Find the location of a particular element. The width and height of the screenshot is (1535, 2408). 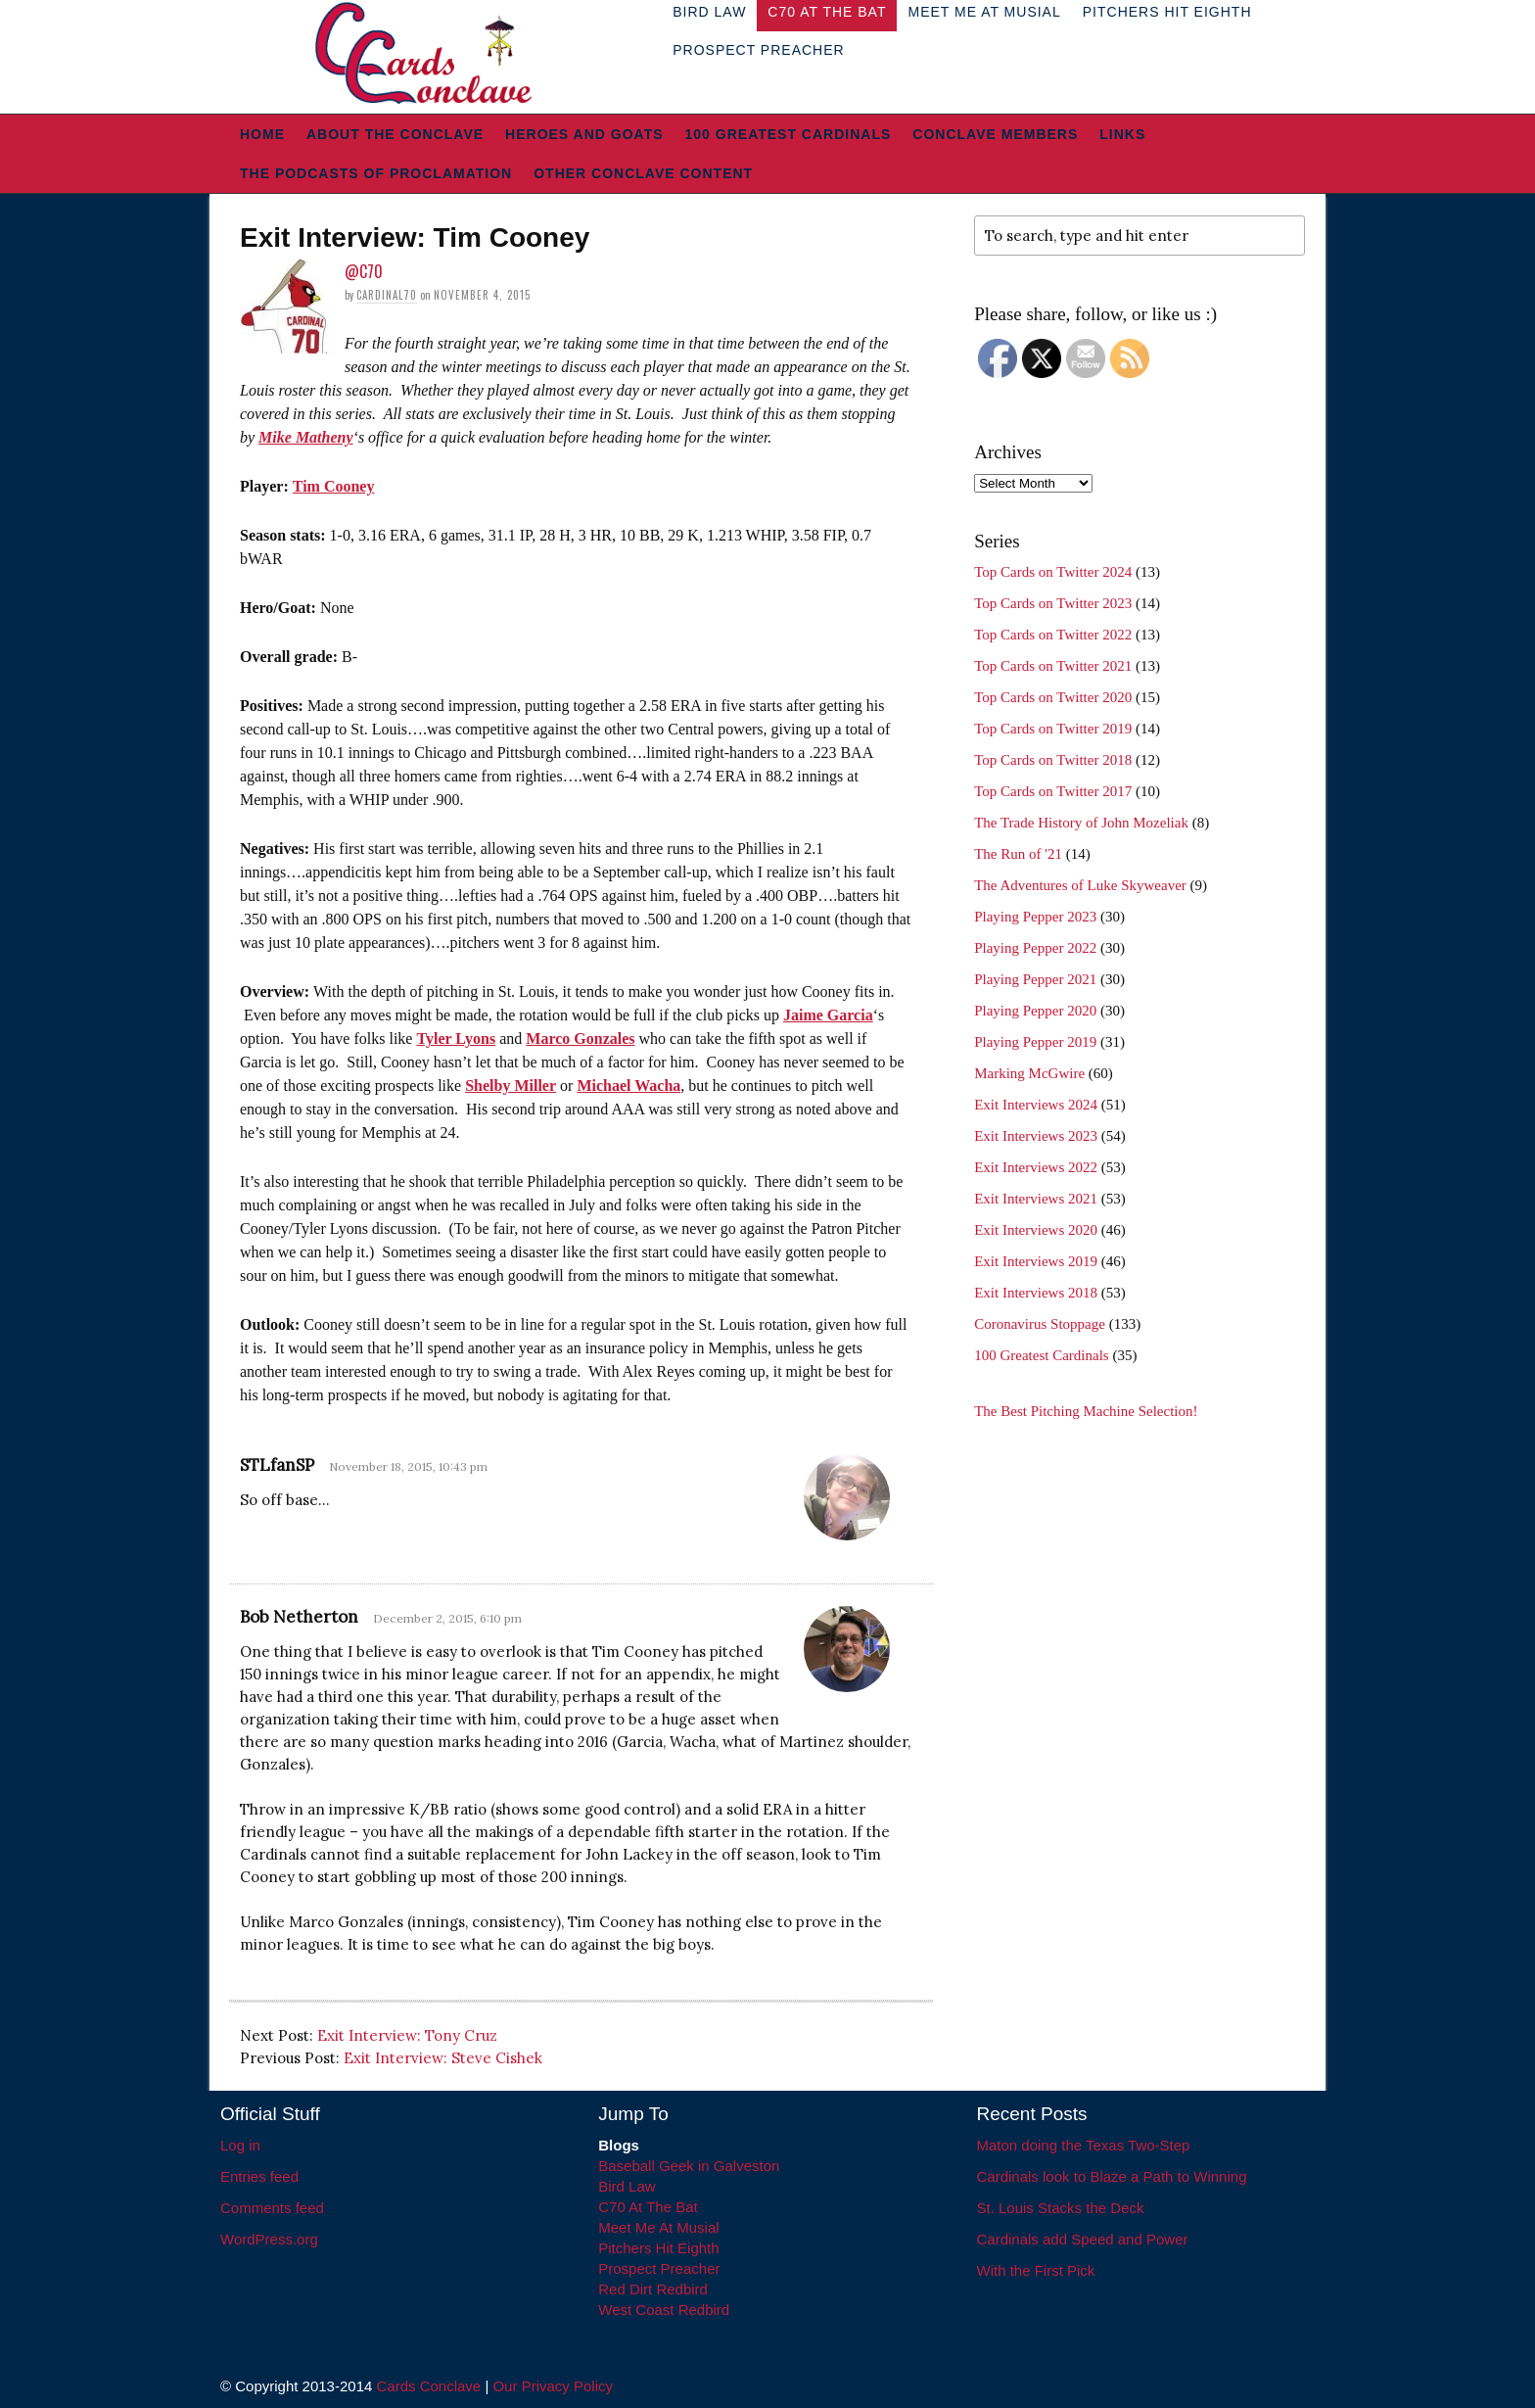

Top Cards on Twitter 2017 is located at coordinates (1053, 791).